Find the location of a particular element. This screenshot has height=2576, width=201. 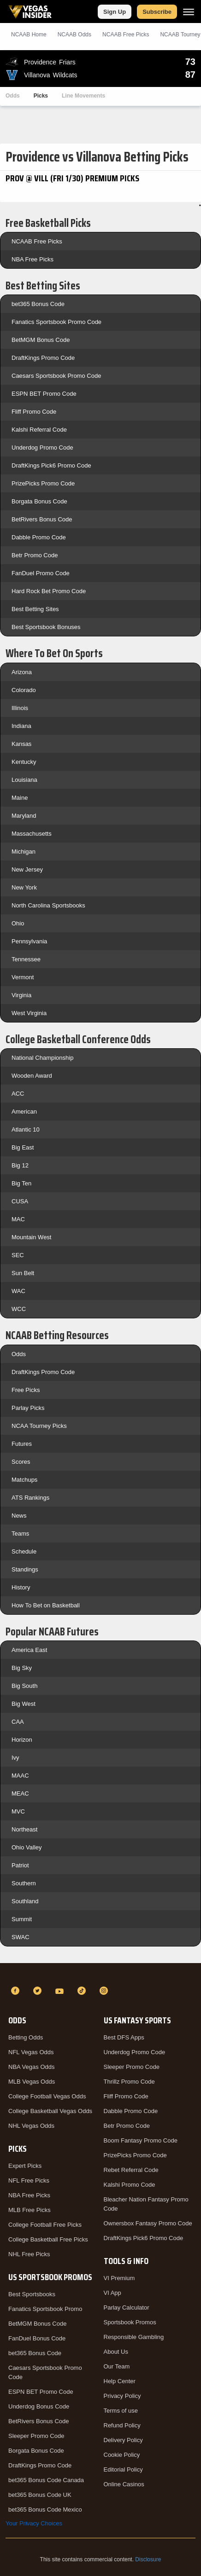

NFL Free Picks is located at coordinates (28, 2180).